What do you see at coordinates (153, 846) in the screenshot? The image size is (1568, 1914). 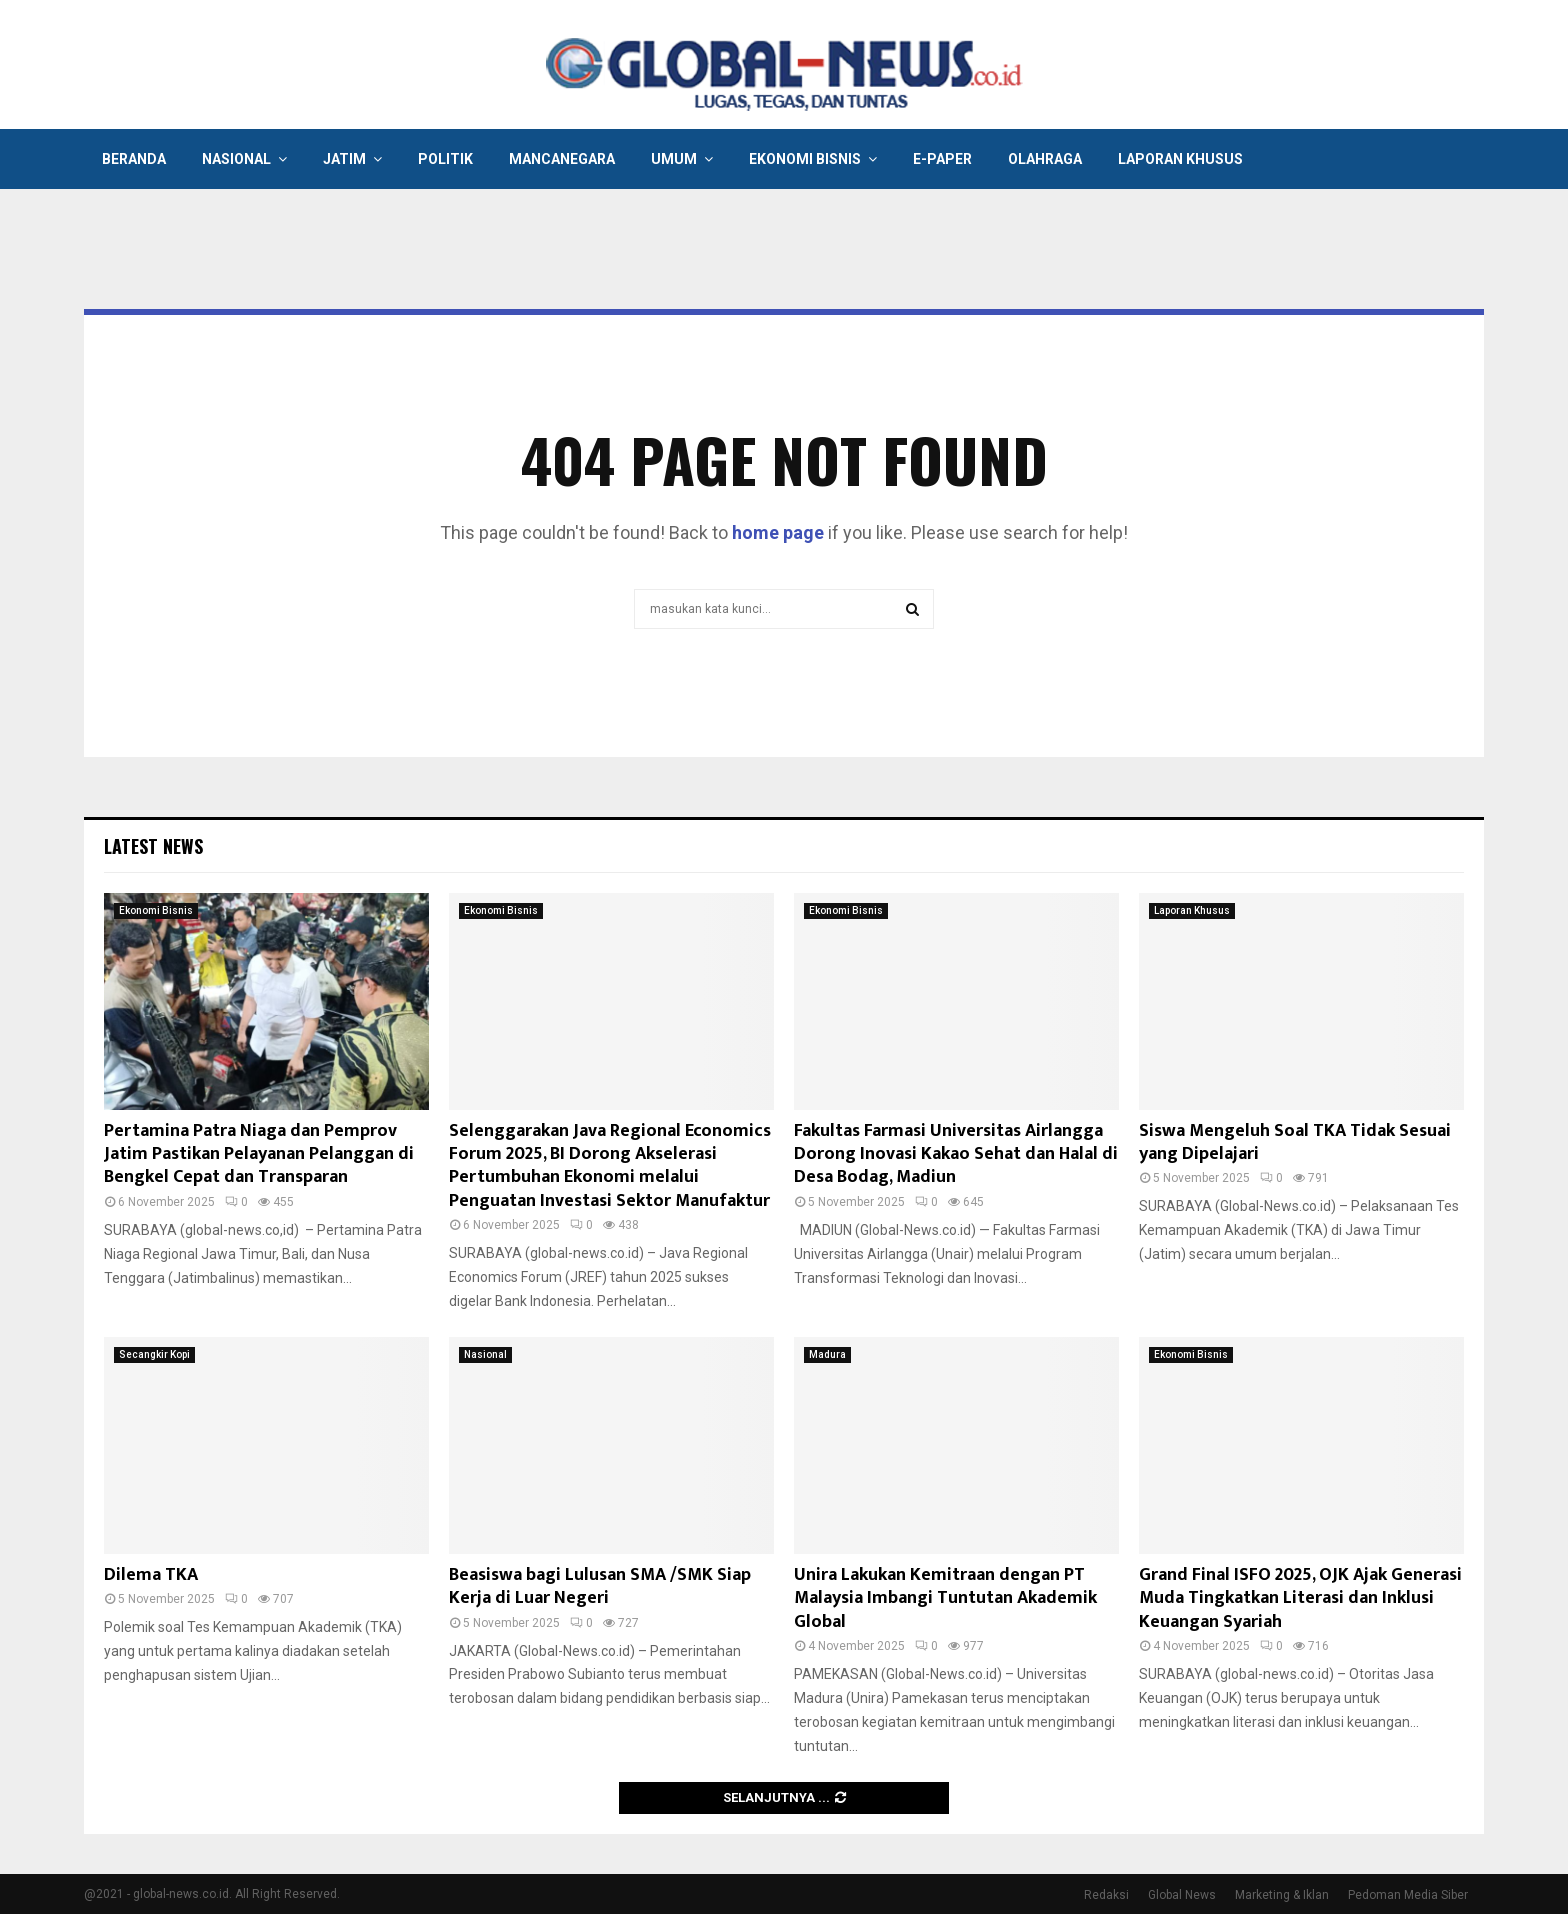 I see `Latest News` at bounding box center [153, 846].